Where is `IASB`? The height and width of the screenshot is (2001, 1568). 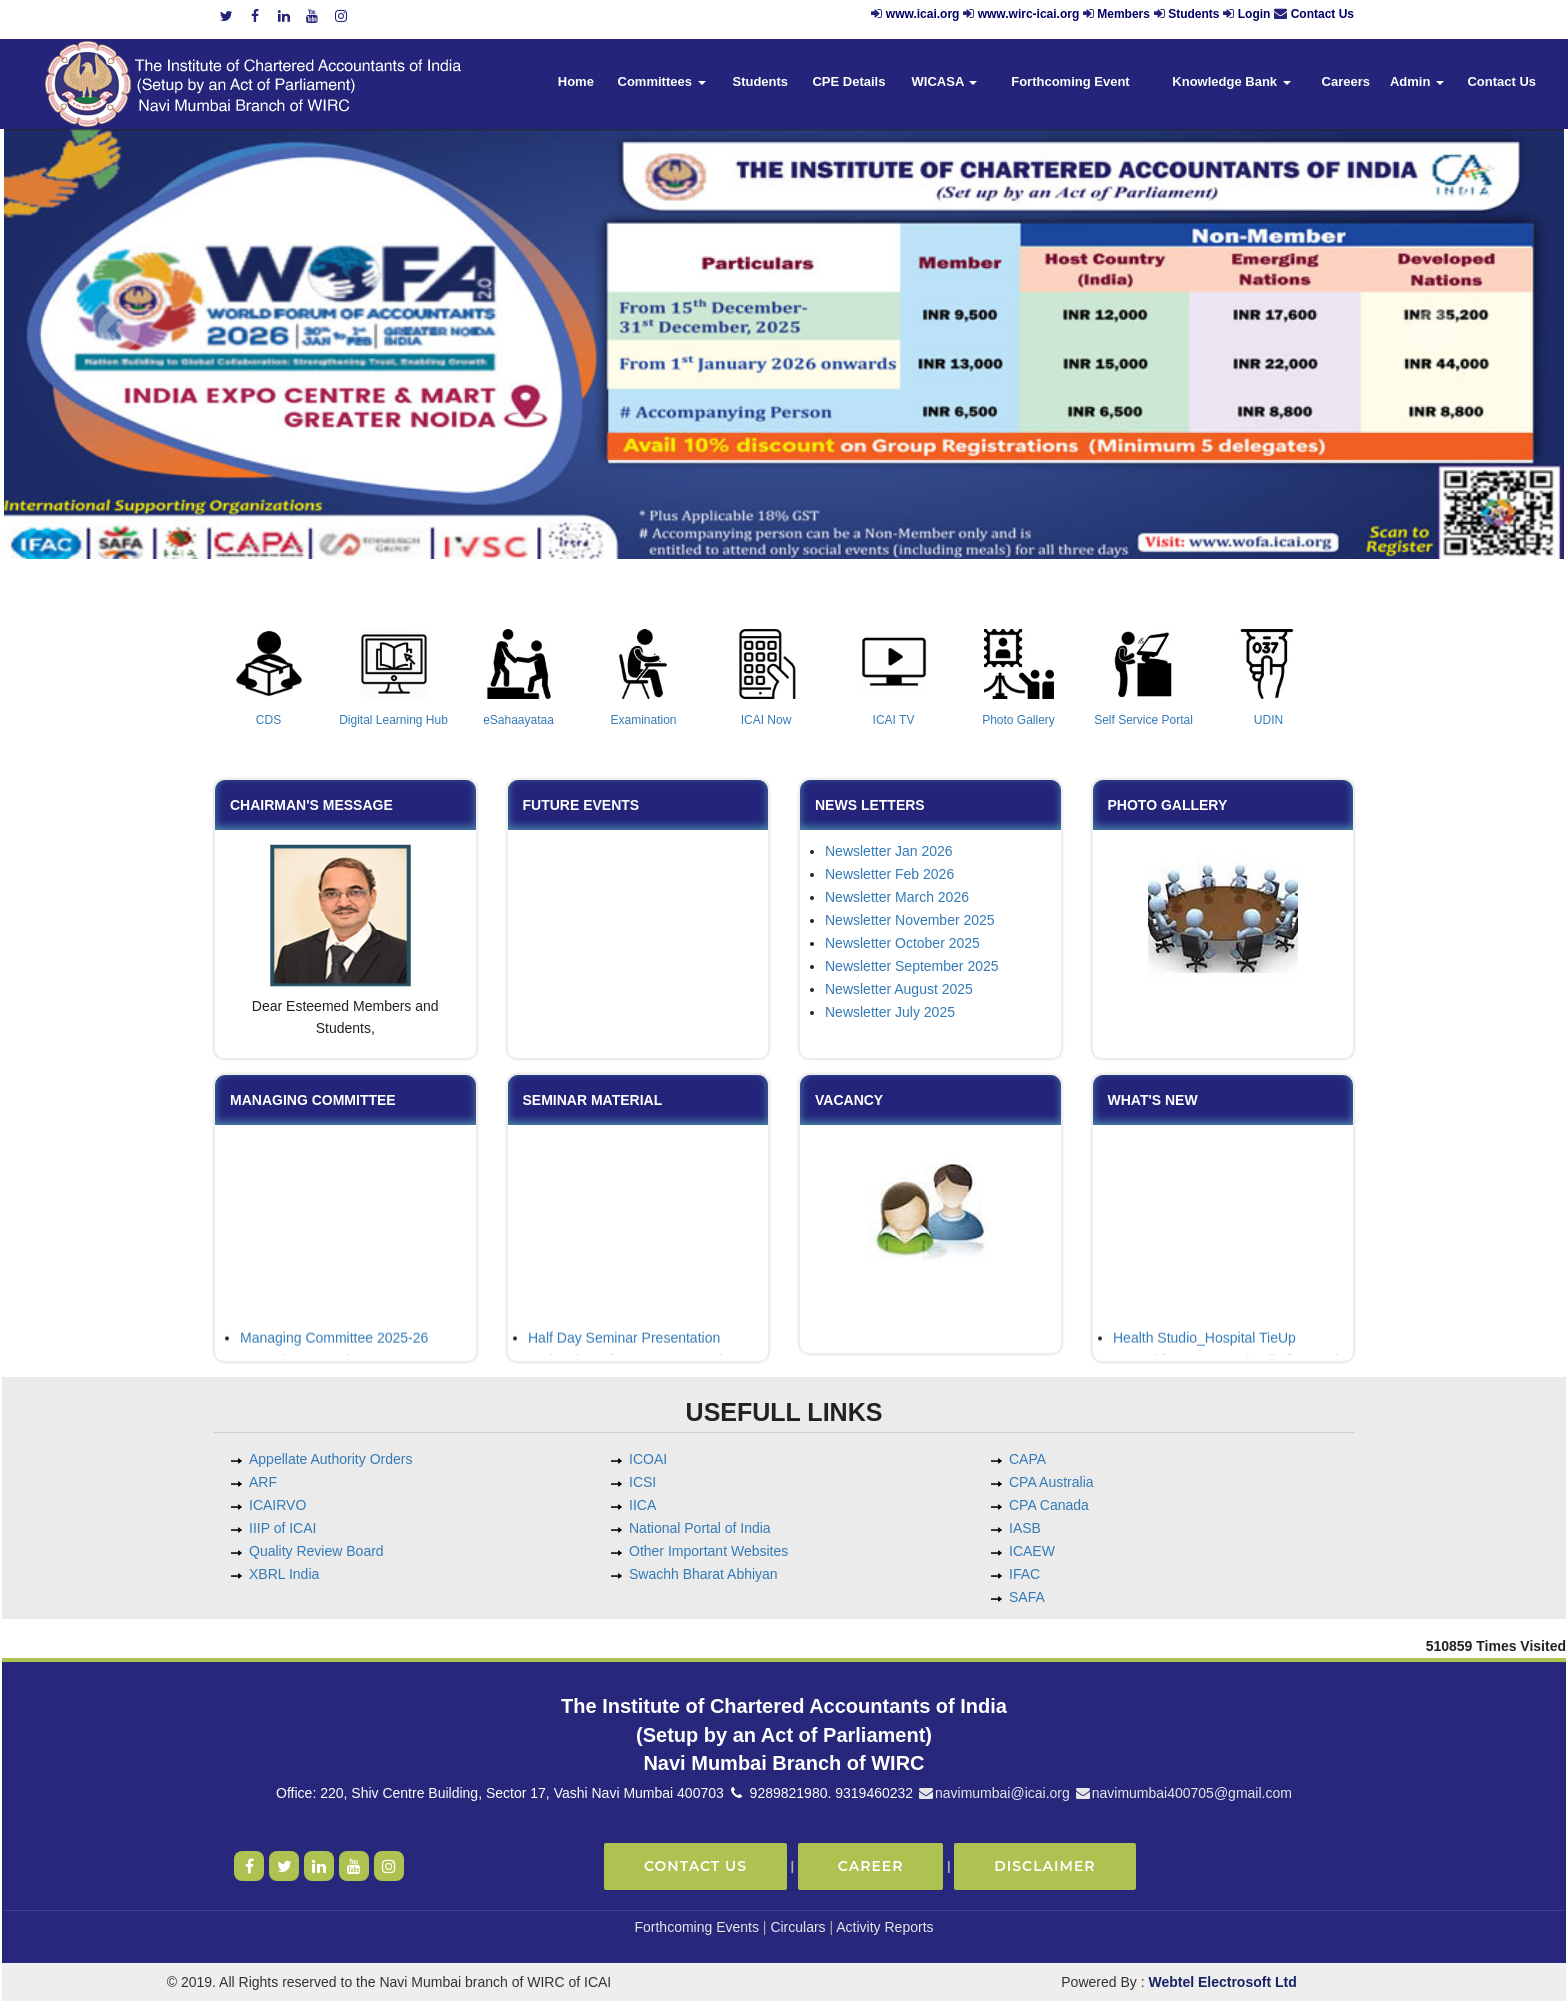
IASB is located at coordinates (1025, 1528).